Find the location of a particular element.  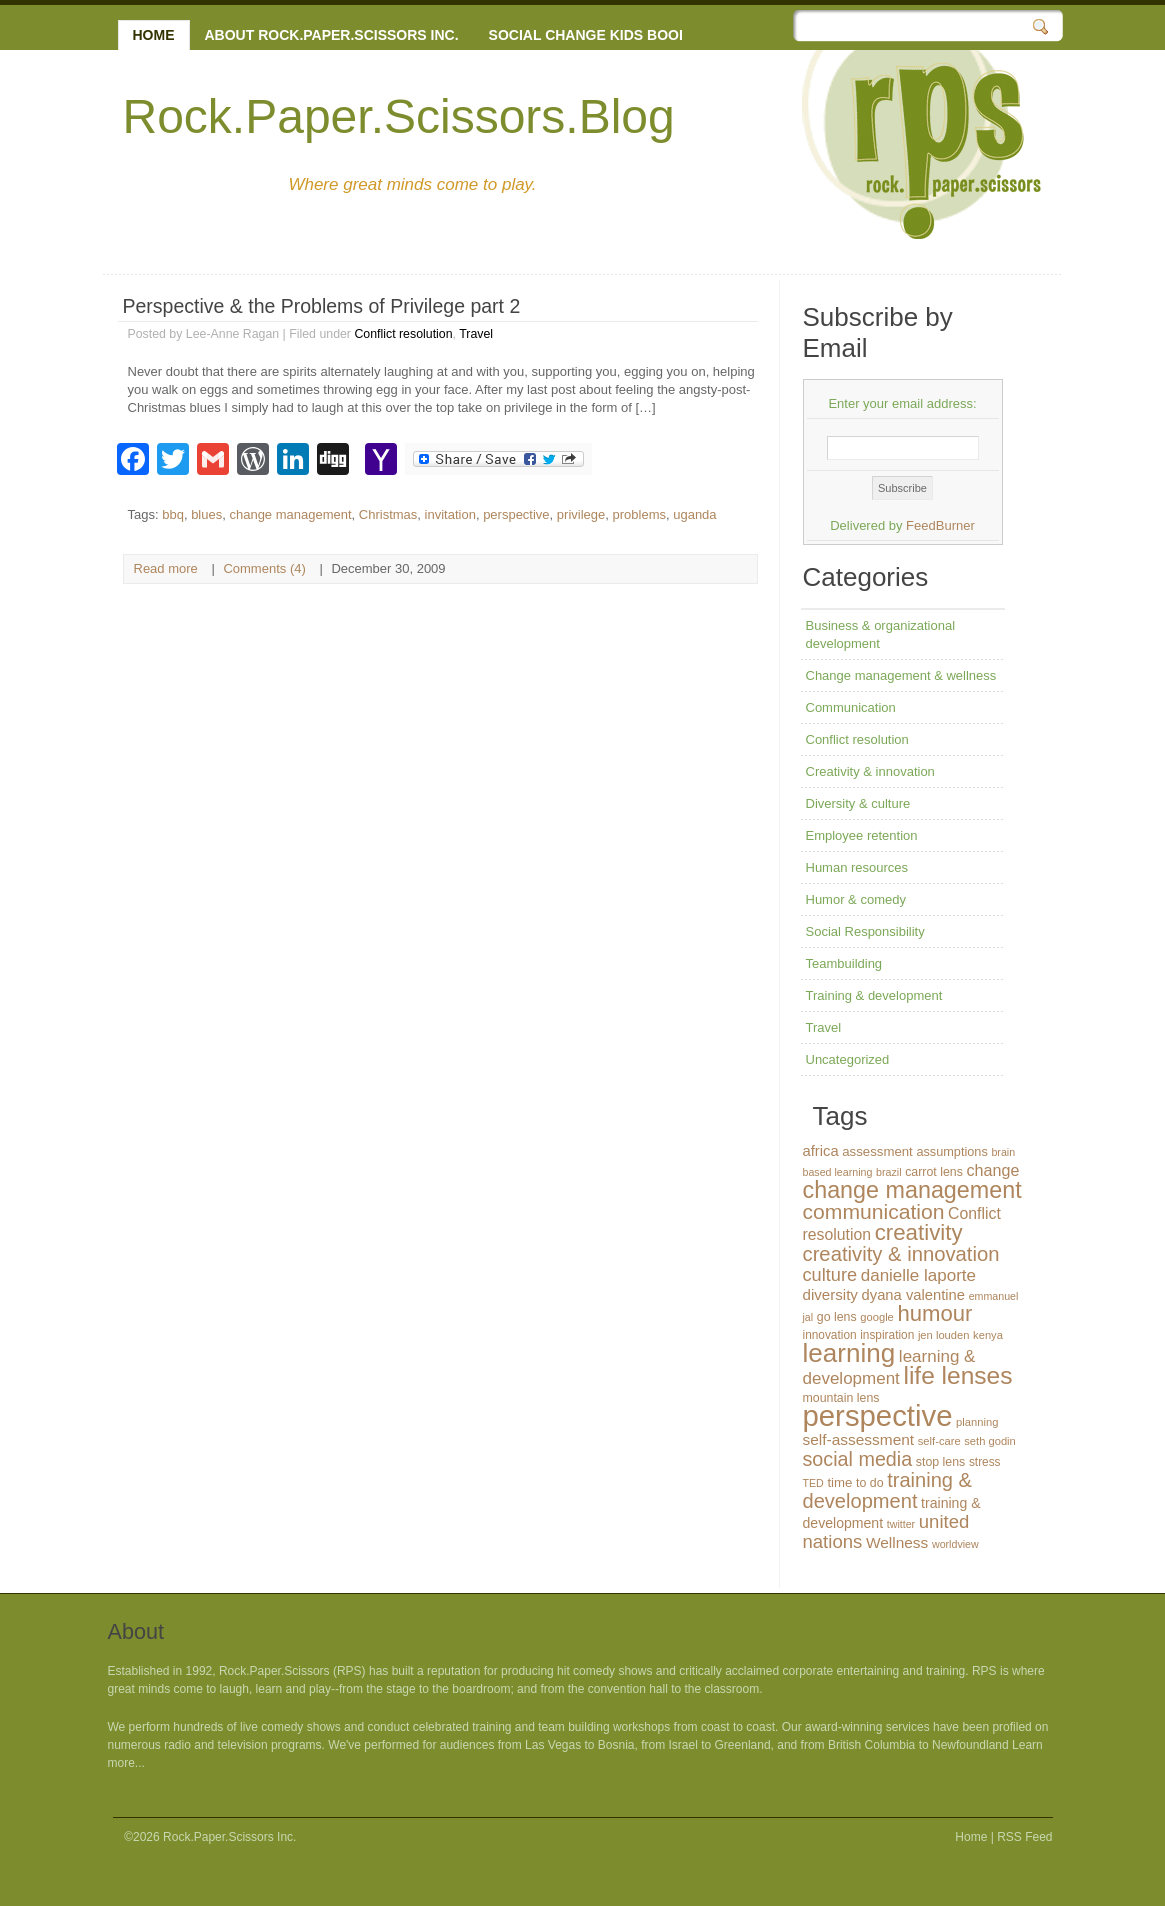

stress [stress (13 items)] is located at coordinates (985, 1462).